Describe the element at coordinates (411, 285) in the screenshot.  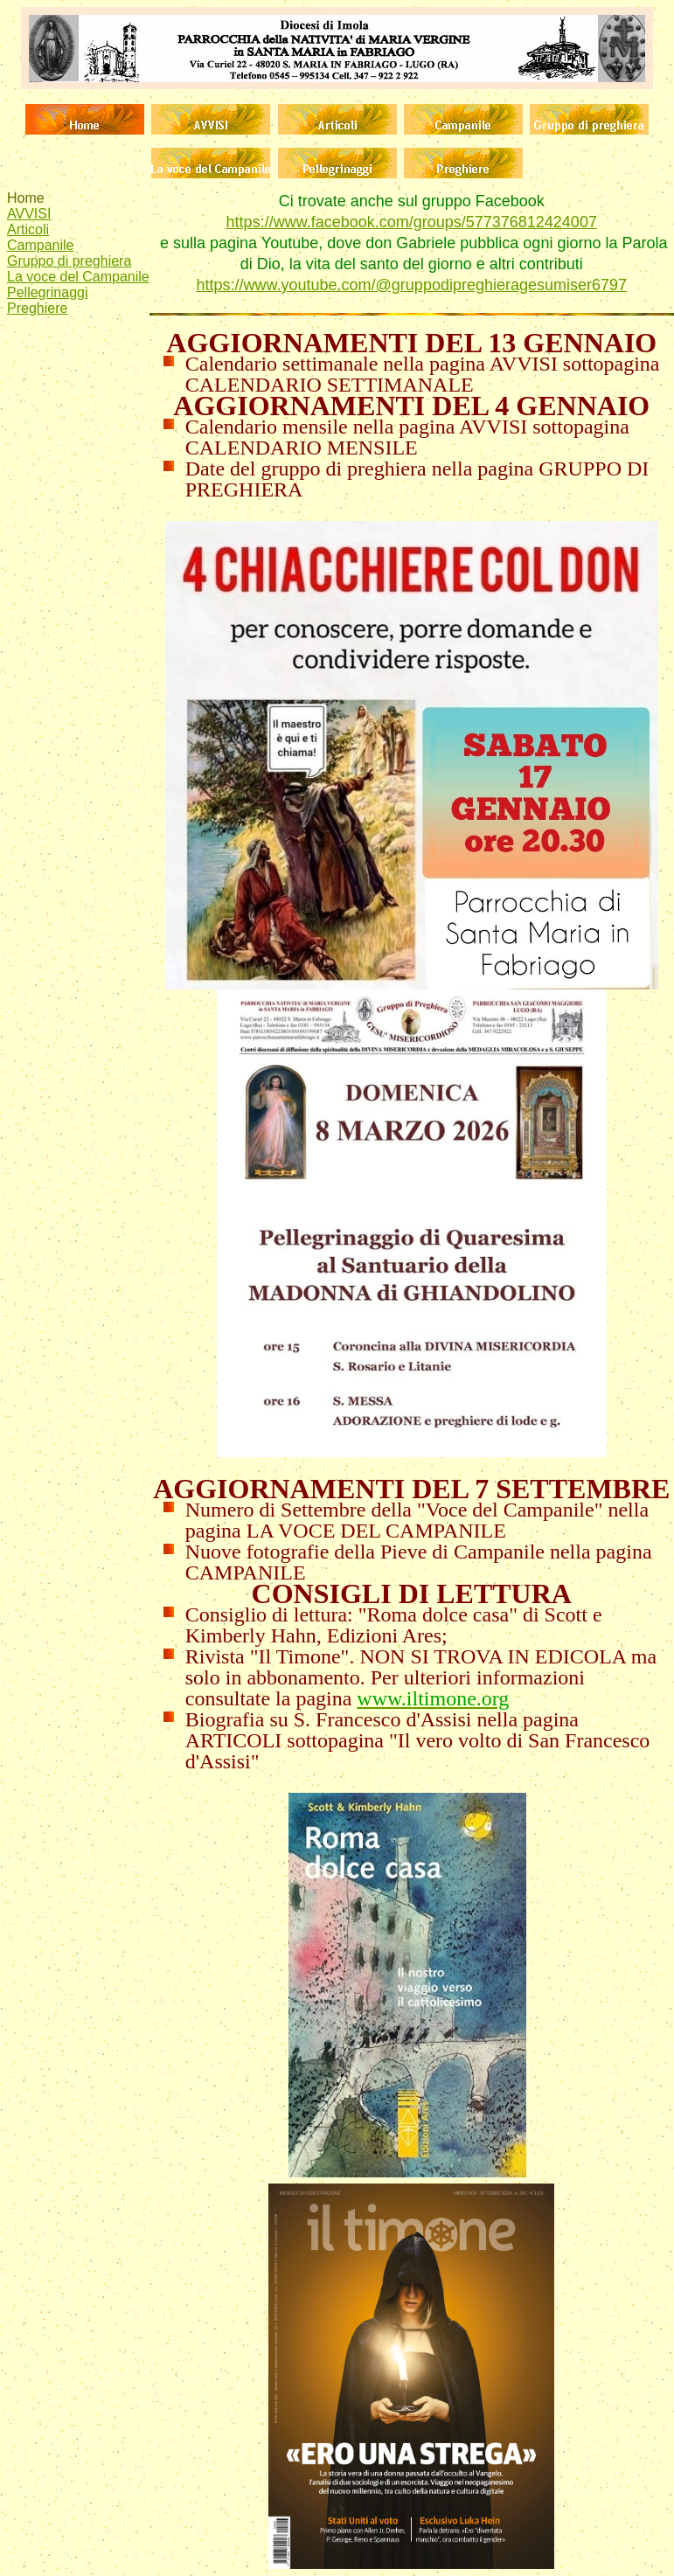
I see `https://www.youtube.com/@gruppodipreghieragesumiser6797` at that location.